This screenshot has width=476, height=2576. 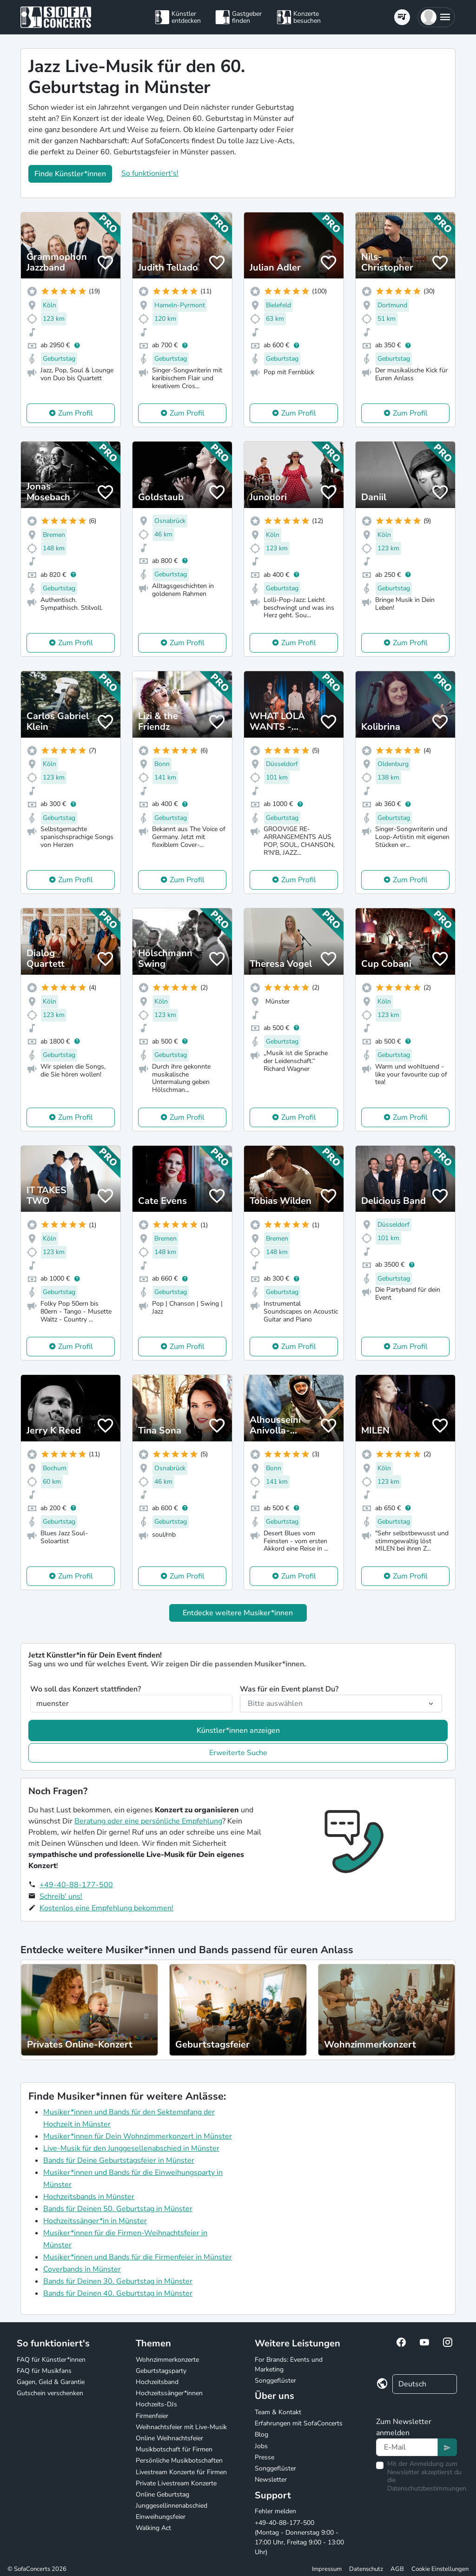 I want to click on Künstler*innen anzeigen, so click(x=238, y=1730).